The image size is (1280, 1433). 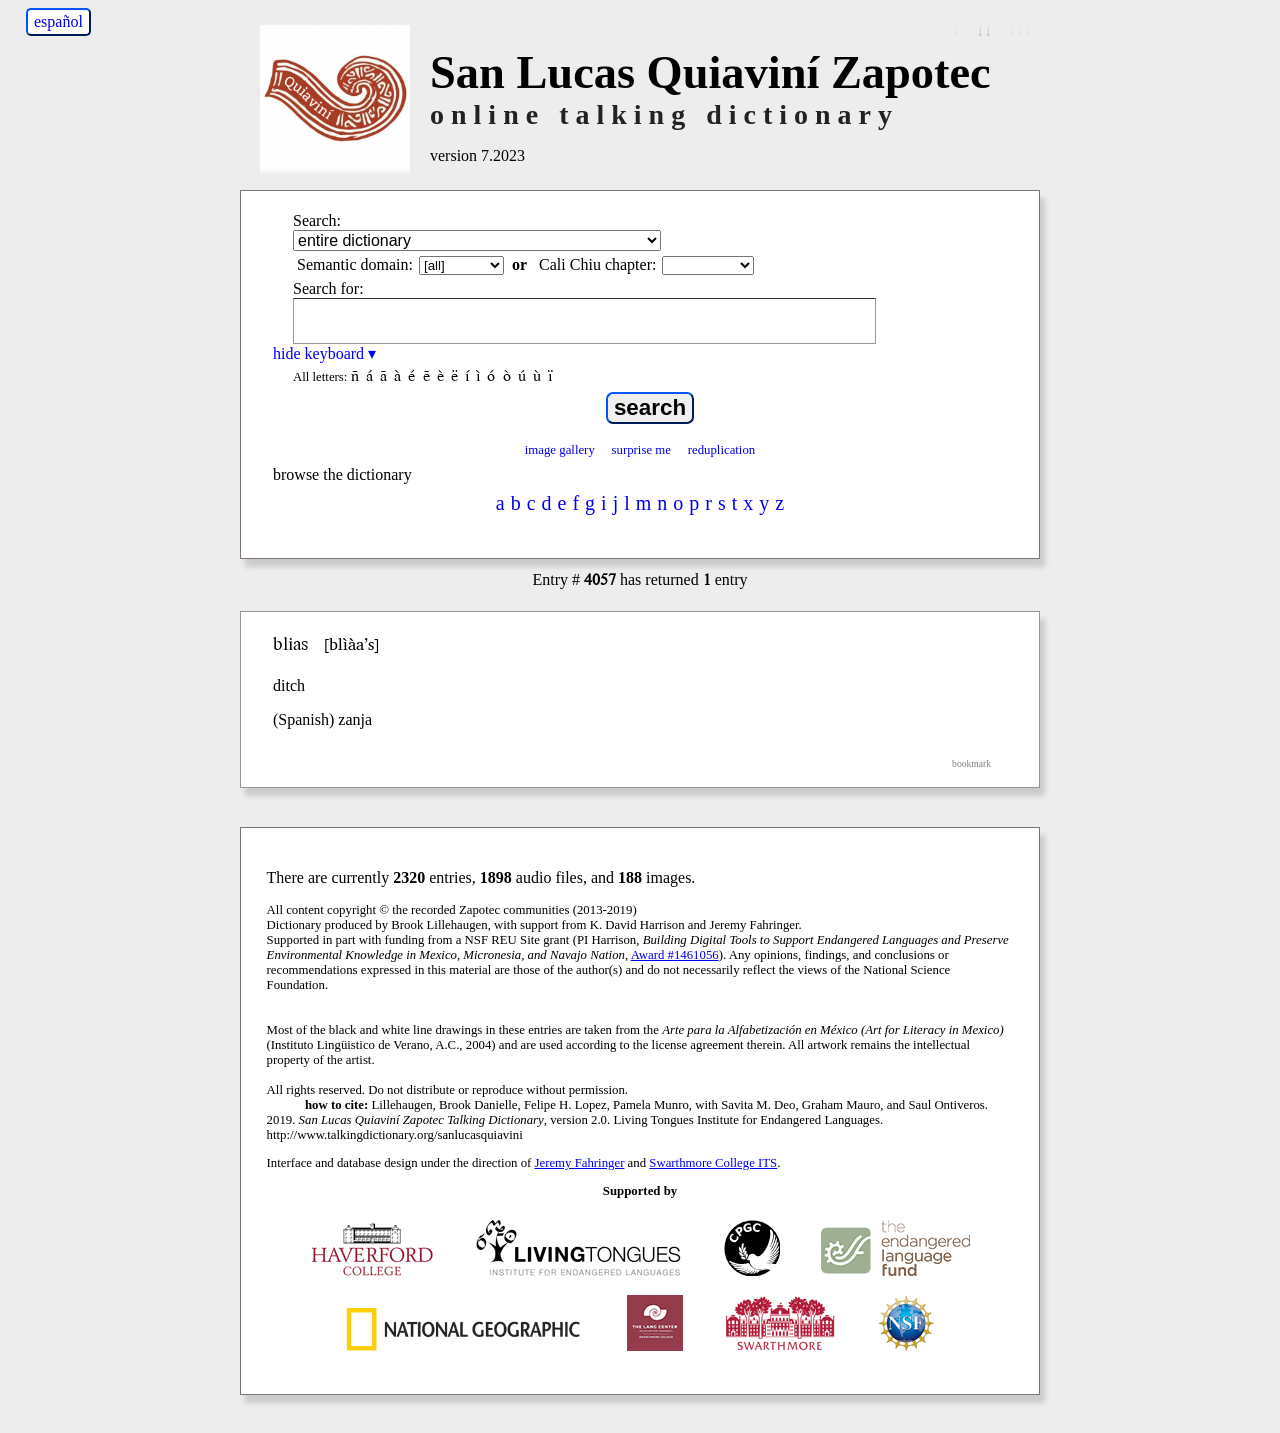 I want to click on reduplication, so click(x=722, y=450).